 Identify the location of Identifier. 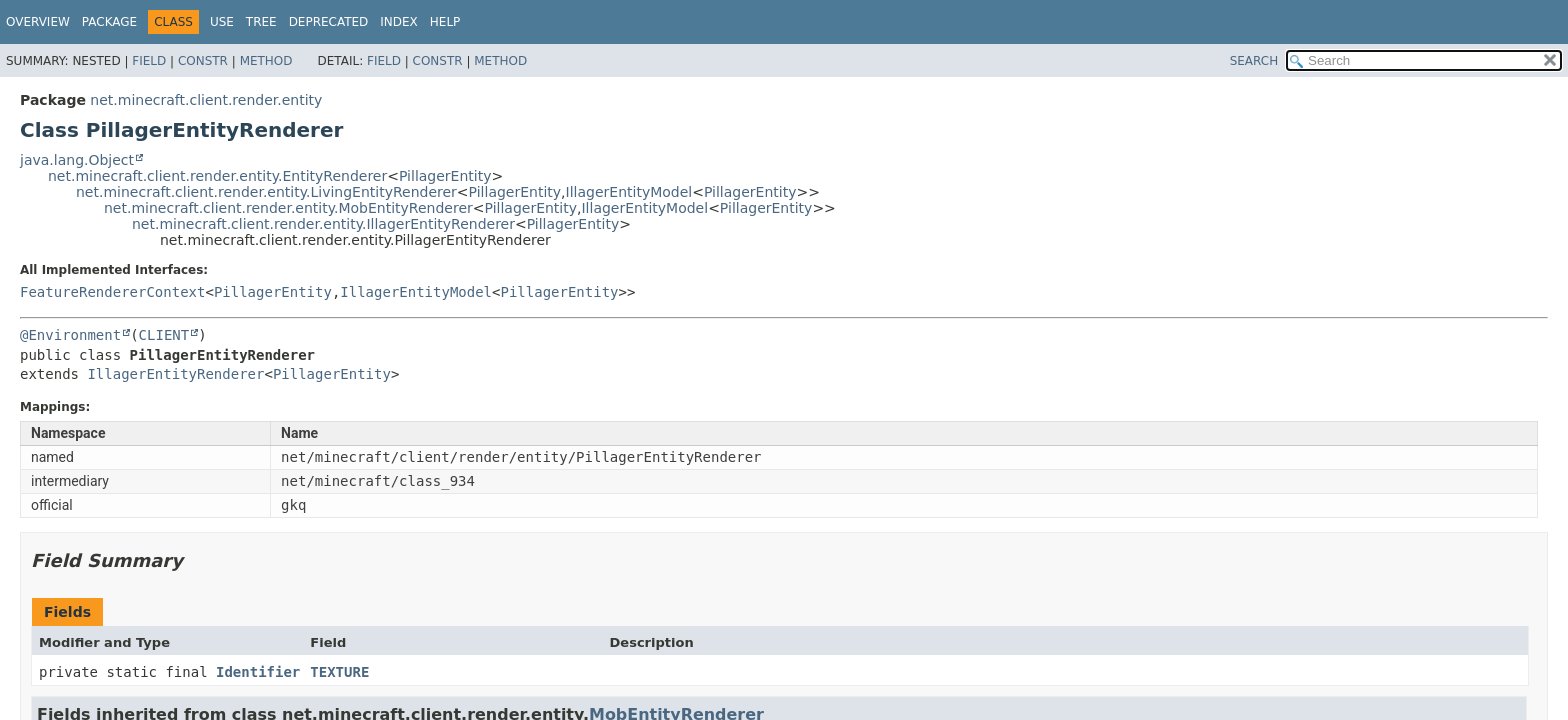
(258, 672).